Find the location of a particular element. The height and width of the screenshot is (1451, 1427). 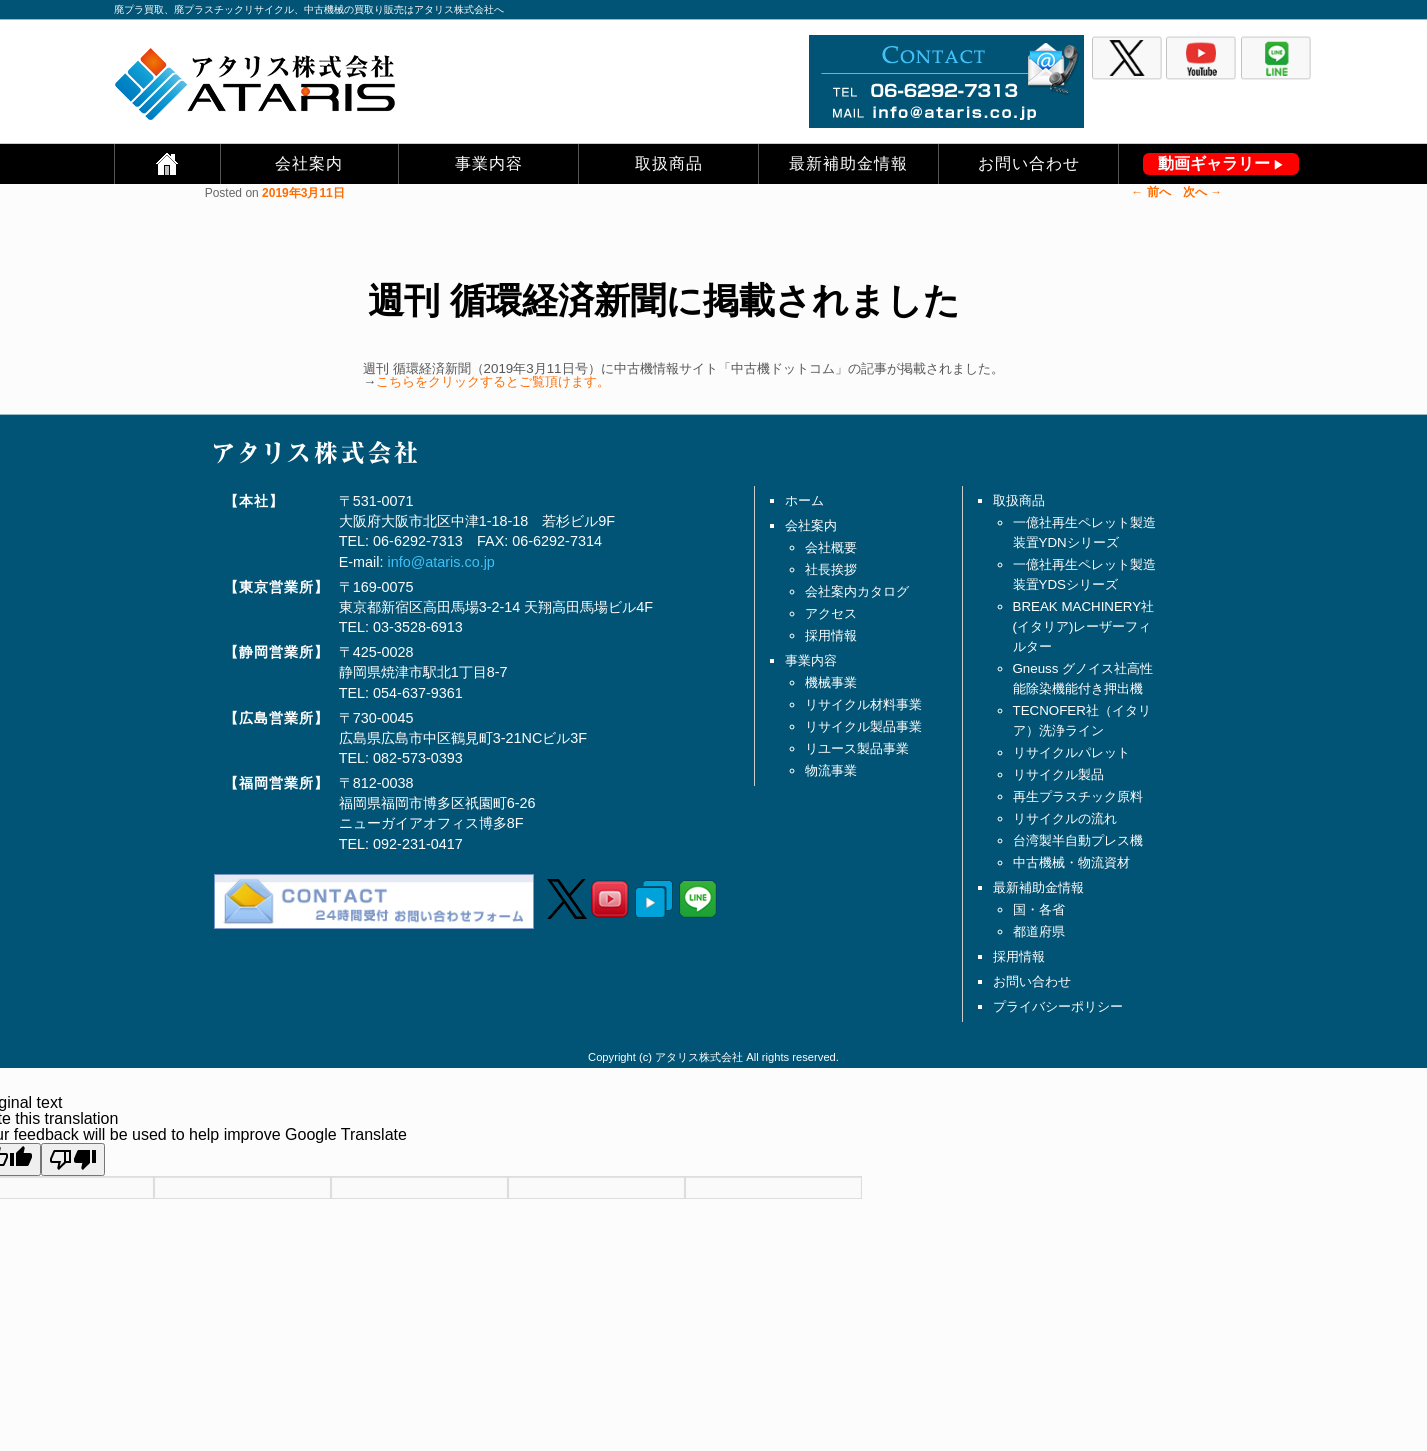

リサイクルパレット is located at coordinates (1071, 752).